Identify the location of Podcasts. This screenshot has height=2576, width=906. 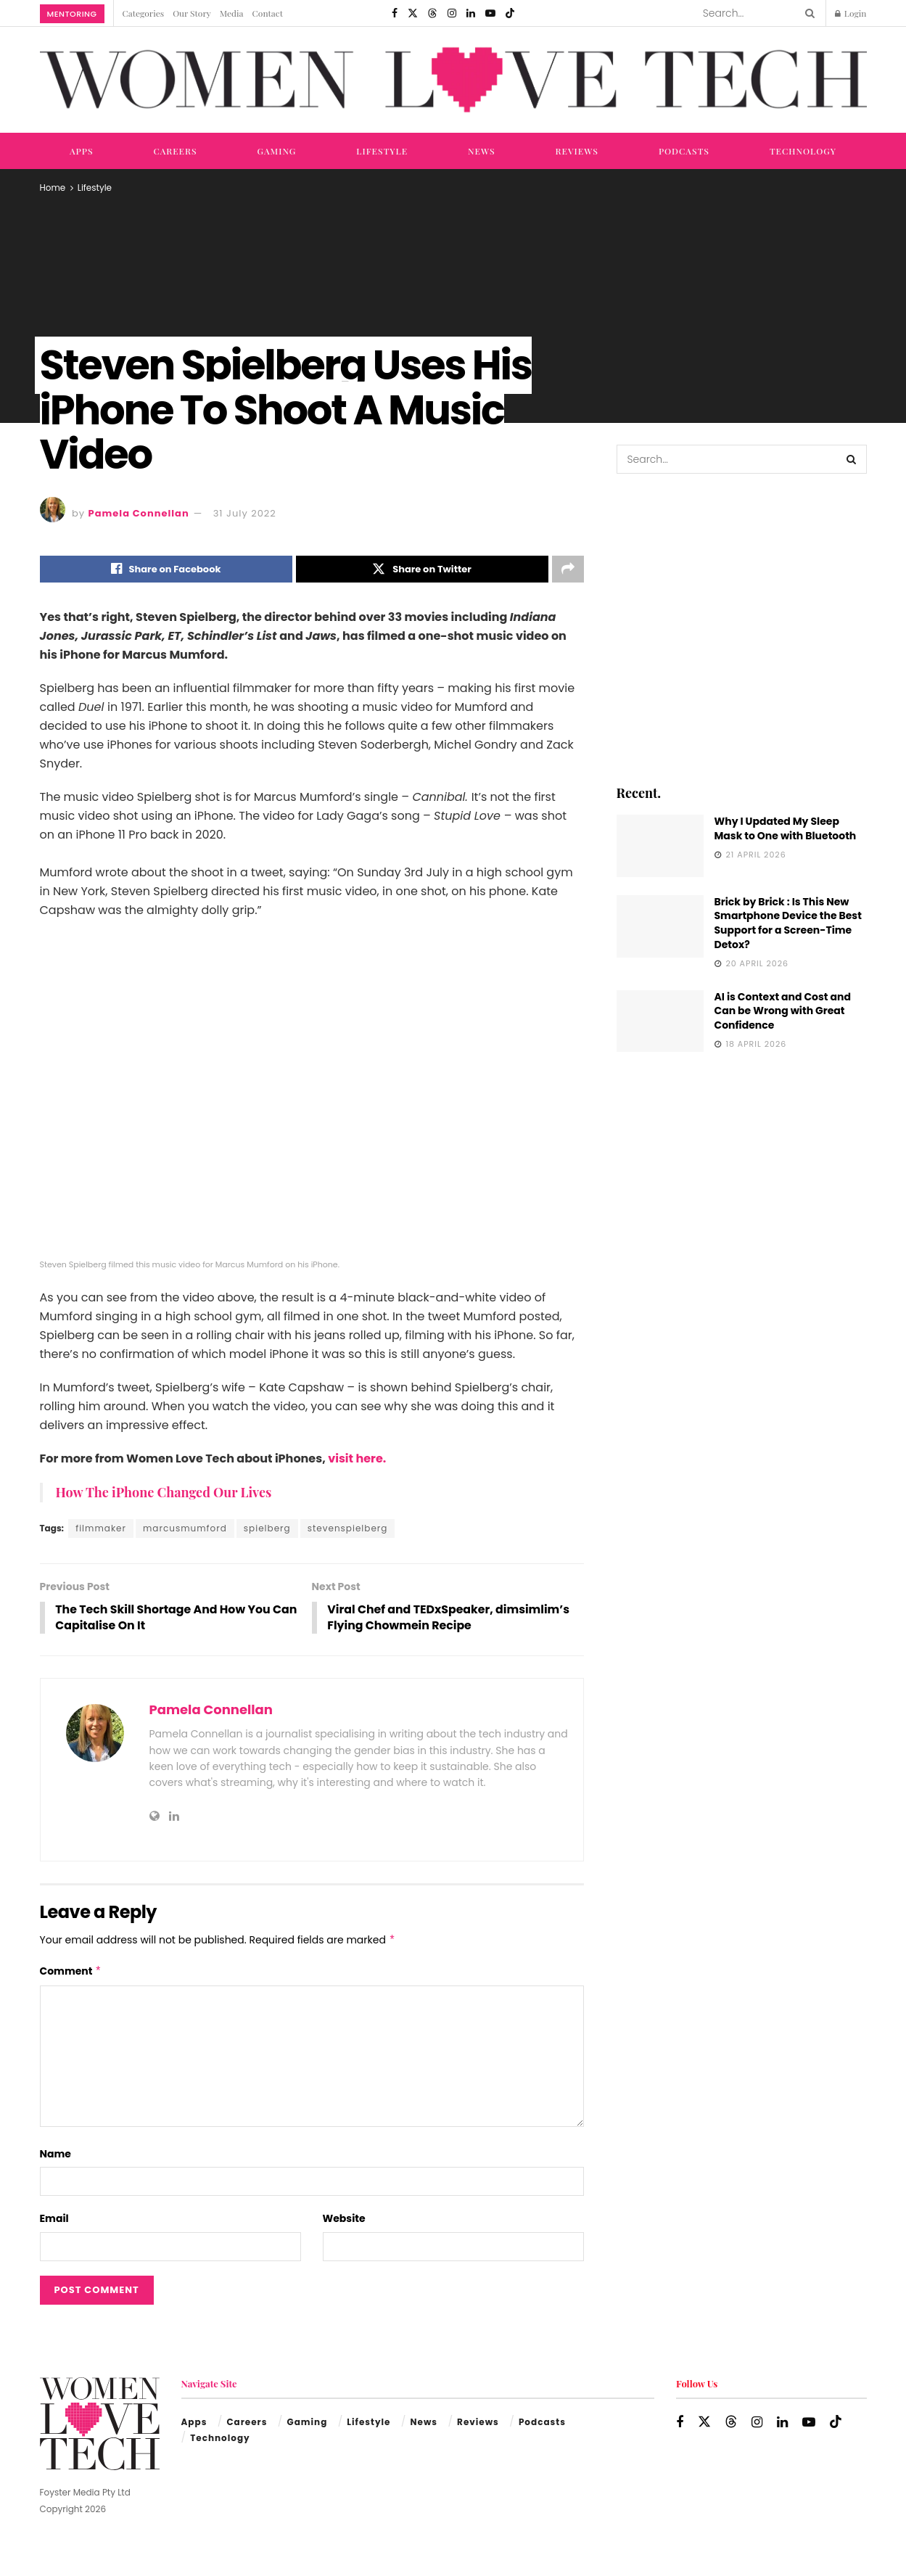
(684, 151).